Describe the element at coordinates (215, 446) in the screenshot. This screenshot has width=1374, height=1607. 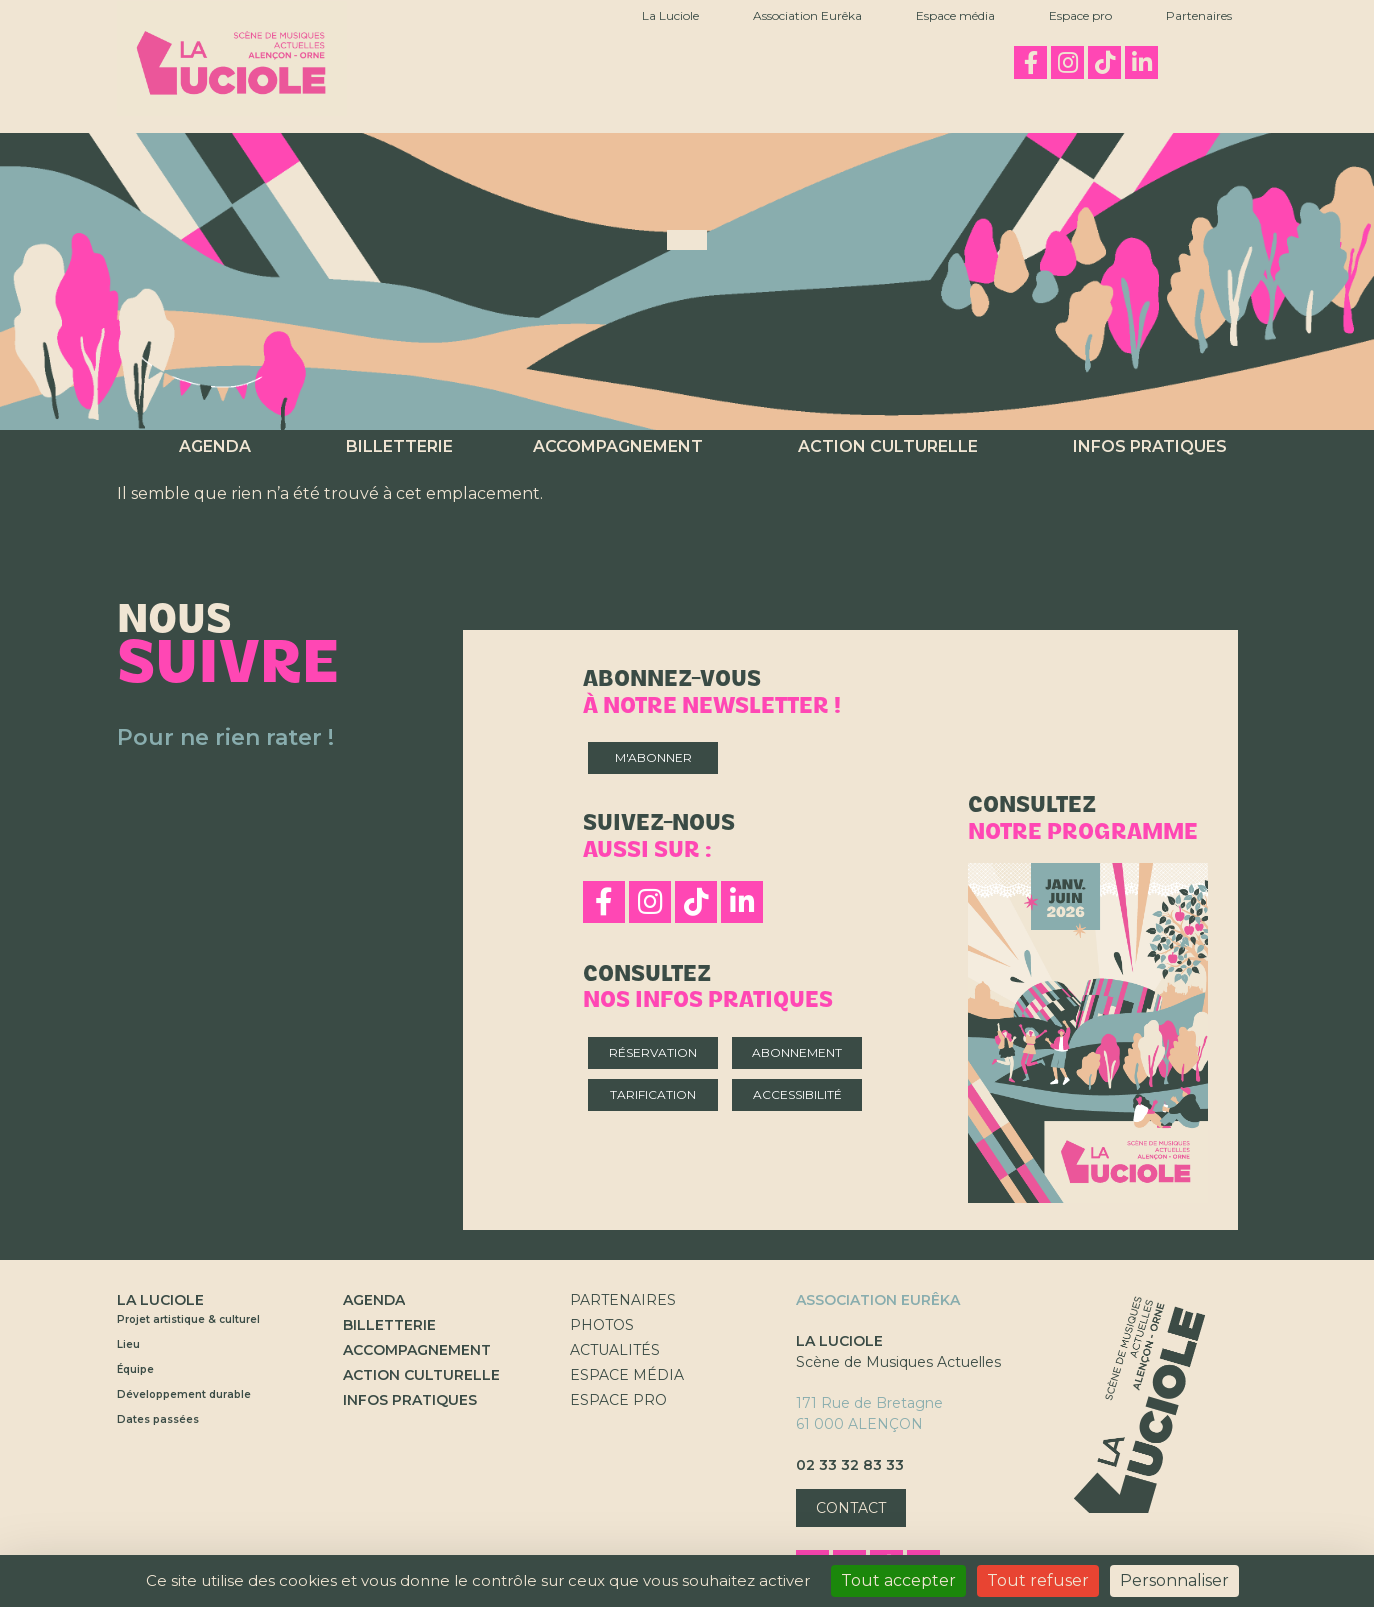
I see `Agenda` at that location.